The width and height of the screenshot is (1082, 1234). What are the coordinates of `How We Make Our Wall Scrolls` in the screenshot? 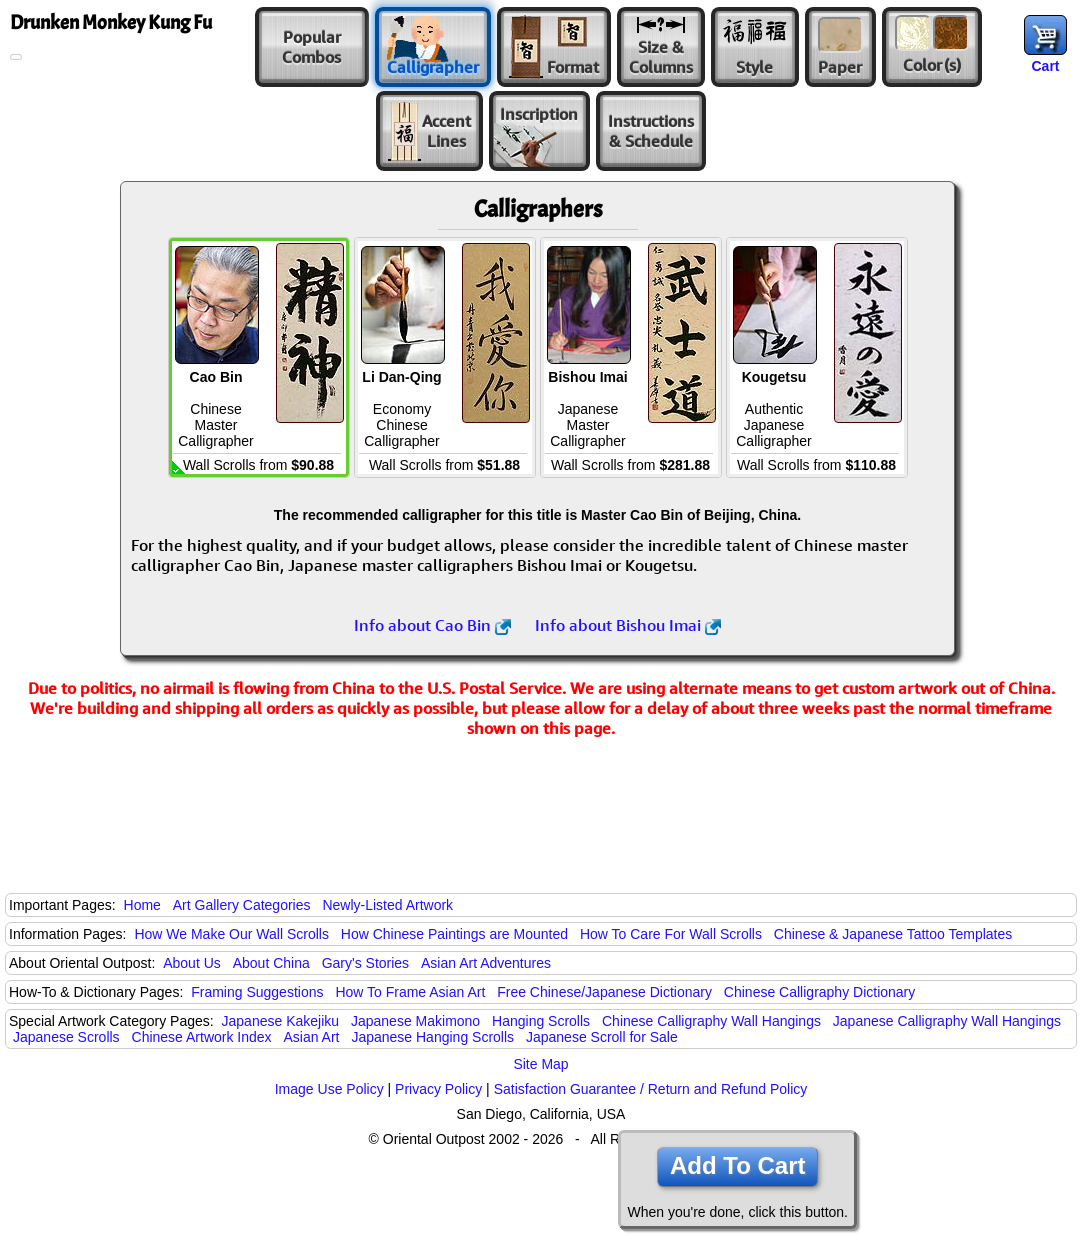 It's located at (231, 934).